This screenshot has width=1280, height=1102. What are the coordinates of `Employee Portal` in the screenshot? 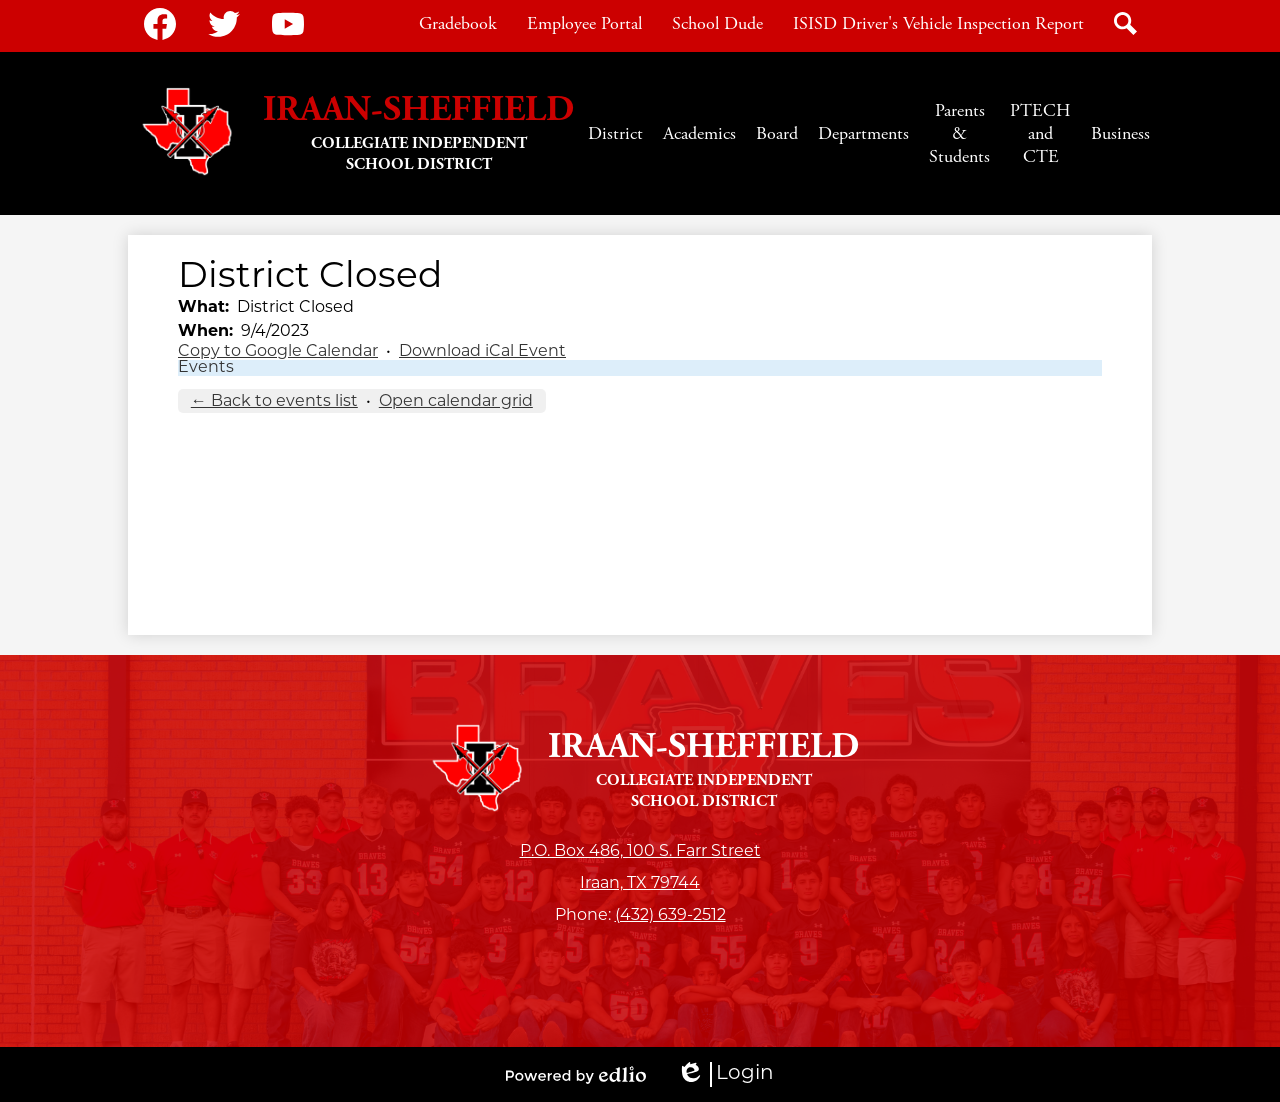 It's located at (584, 23).